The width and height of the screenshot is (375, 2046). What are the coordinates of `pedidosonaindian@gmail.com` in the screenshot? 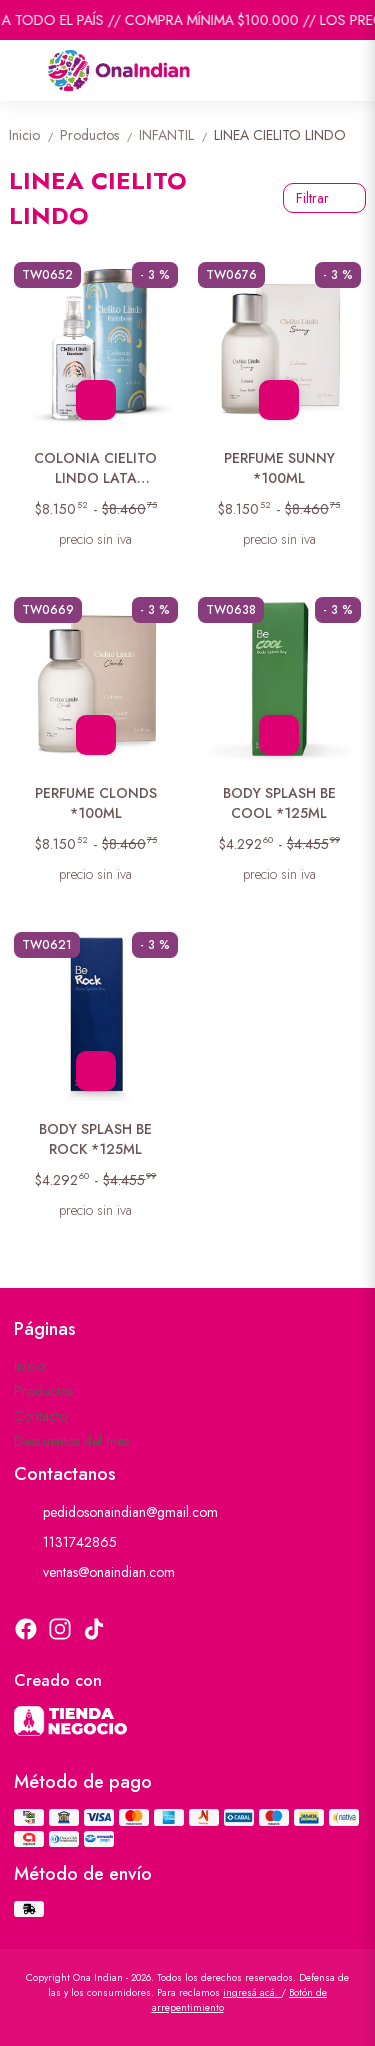 It's located at (116, 1512).